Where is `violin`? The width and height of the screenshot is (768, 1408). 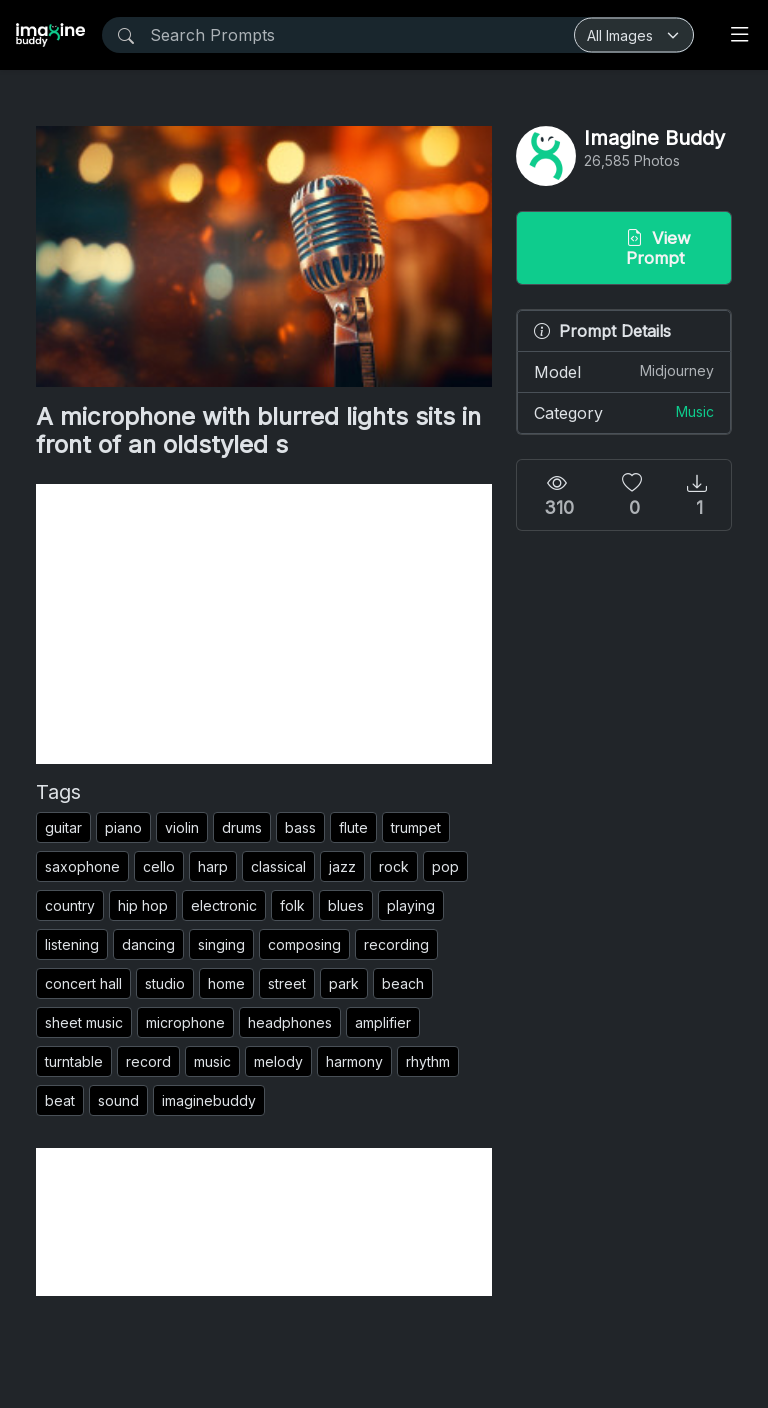
violin is located at coordinates (182, 827).